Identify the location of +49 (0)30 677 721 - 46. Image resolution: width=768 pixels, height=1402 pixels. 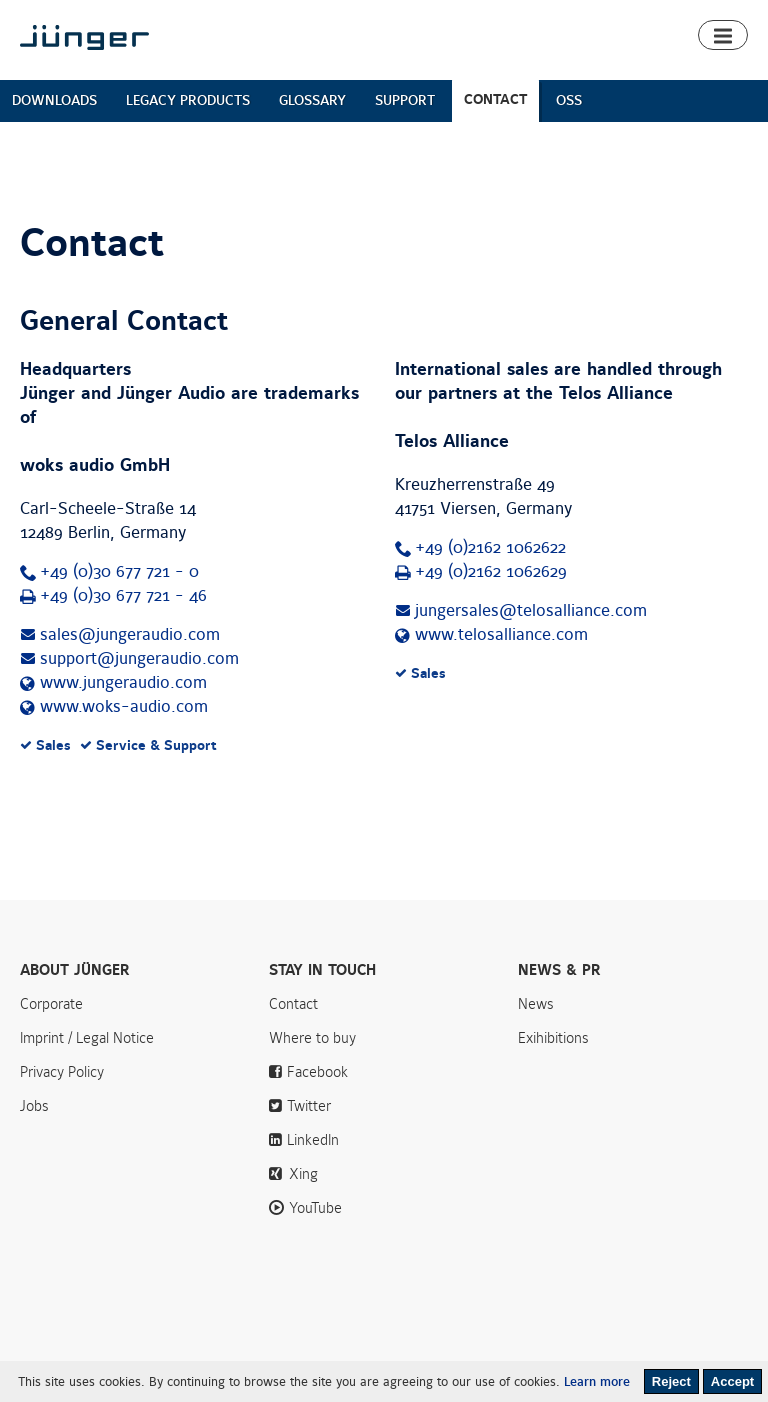
(123, 596).